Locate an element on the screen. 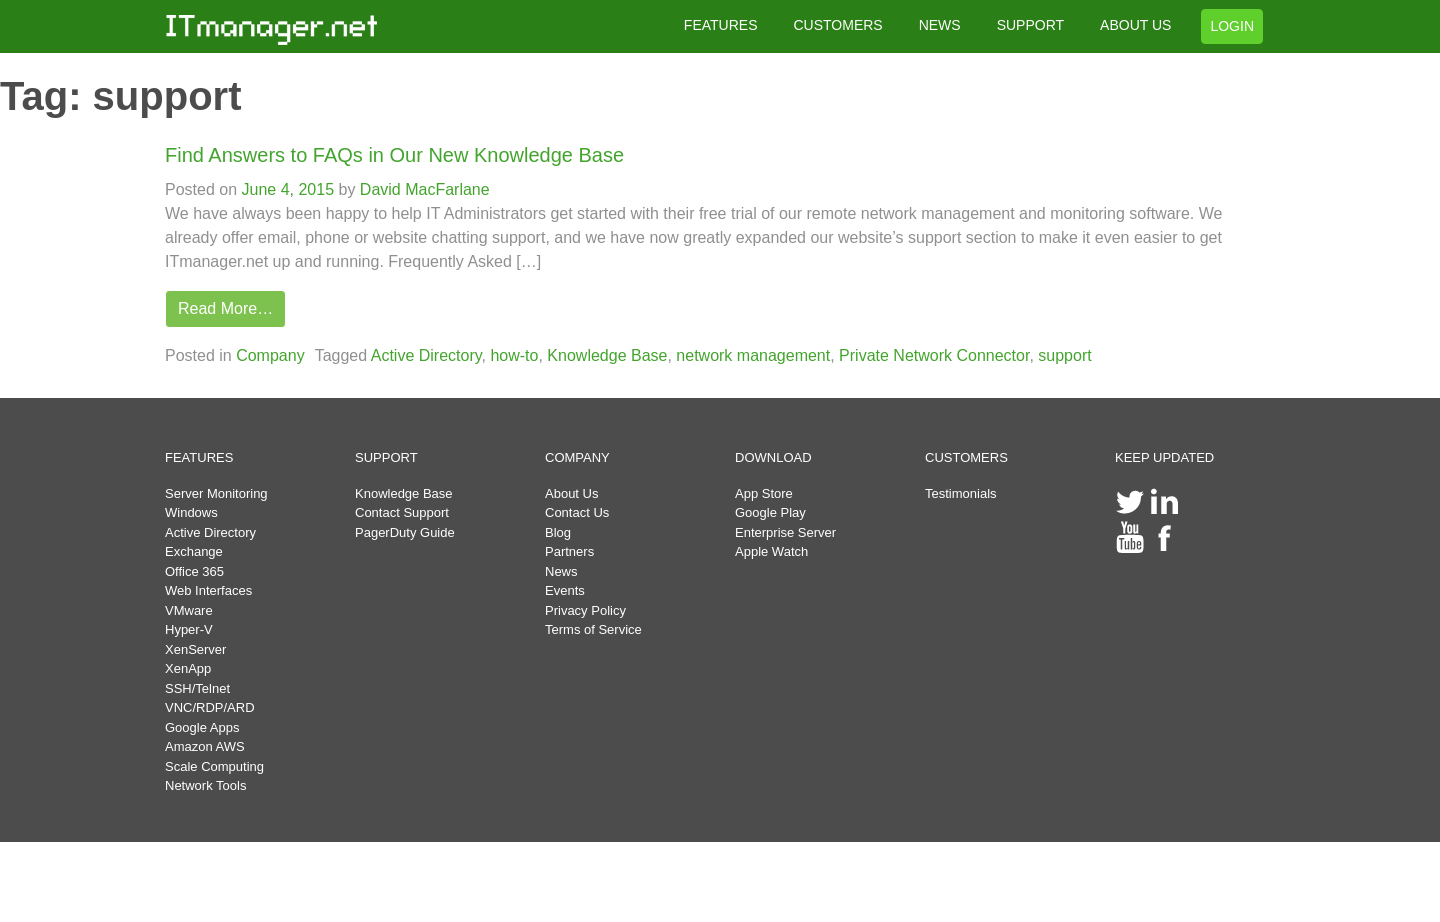 This screenshot has width=1440, height=922. support is located at coordinates (1064, 355).